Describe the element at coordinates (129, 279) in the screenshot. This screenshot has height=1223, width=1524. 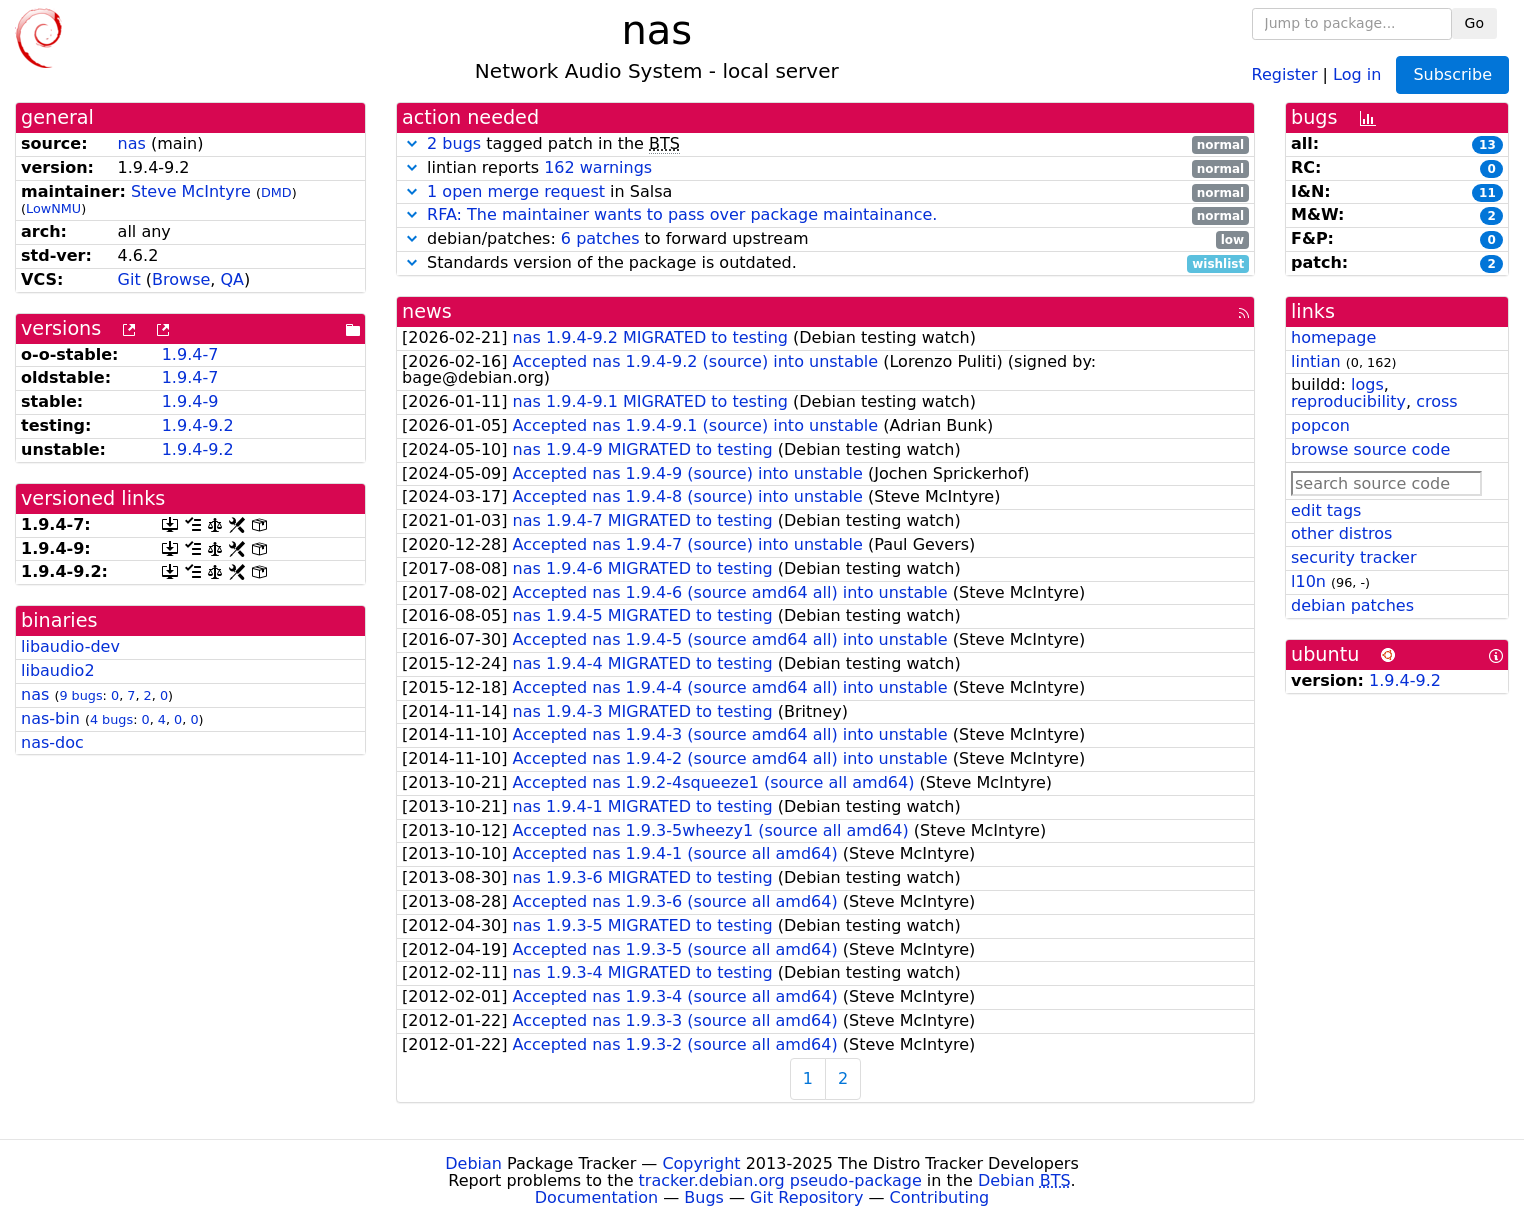
I see `Git` at that location.